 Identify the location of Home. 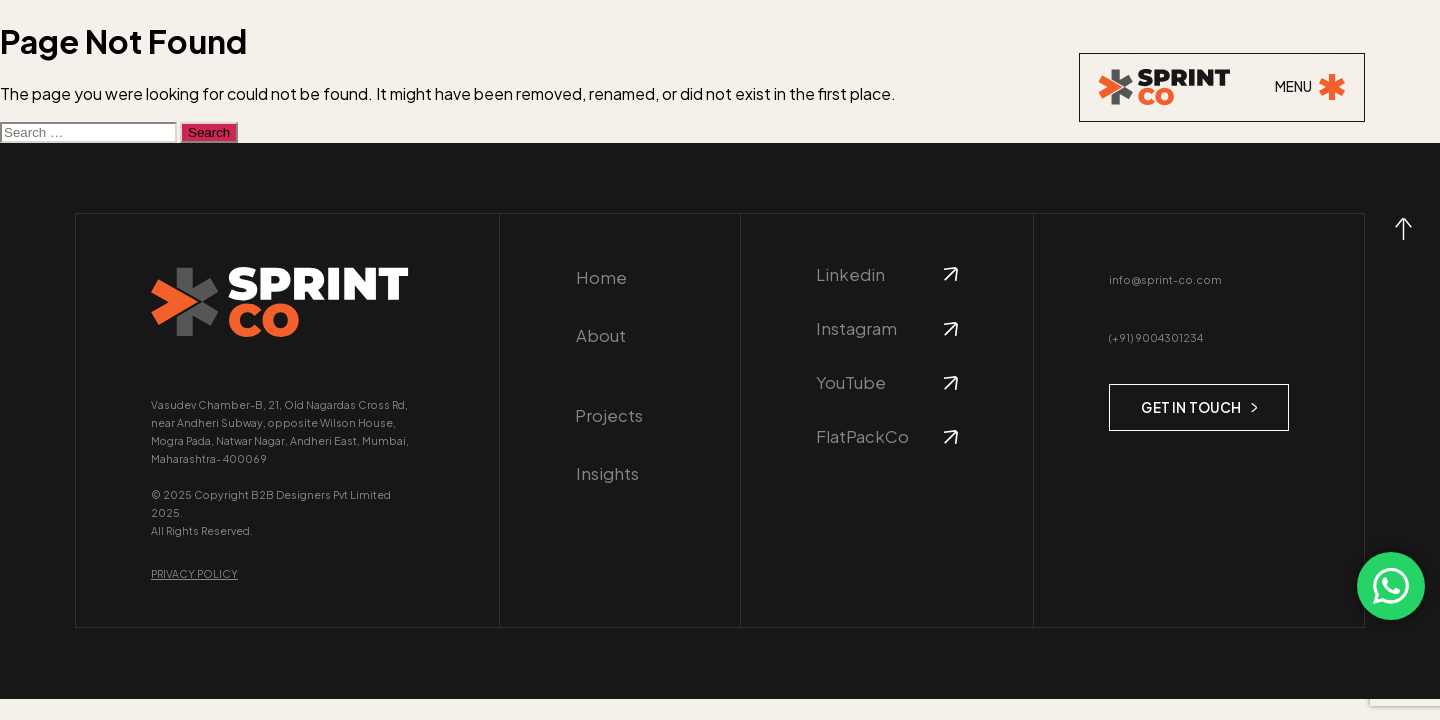
(600, 277).